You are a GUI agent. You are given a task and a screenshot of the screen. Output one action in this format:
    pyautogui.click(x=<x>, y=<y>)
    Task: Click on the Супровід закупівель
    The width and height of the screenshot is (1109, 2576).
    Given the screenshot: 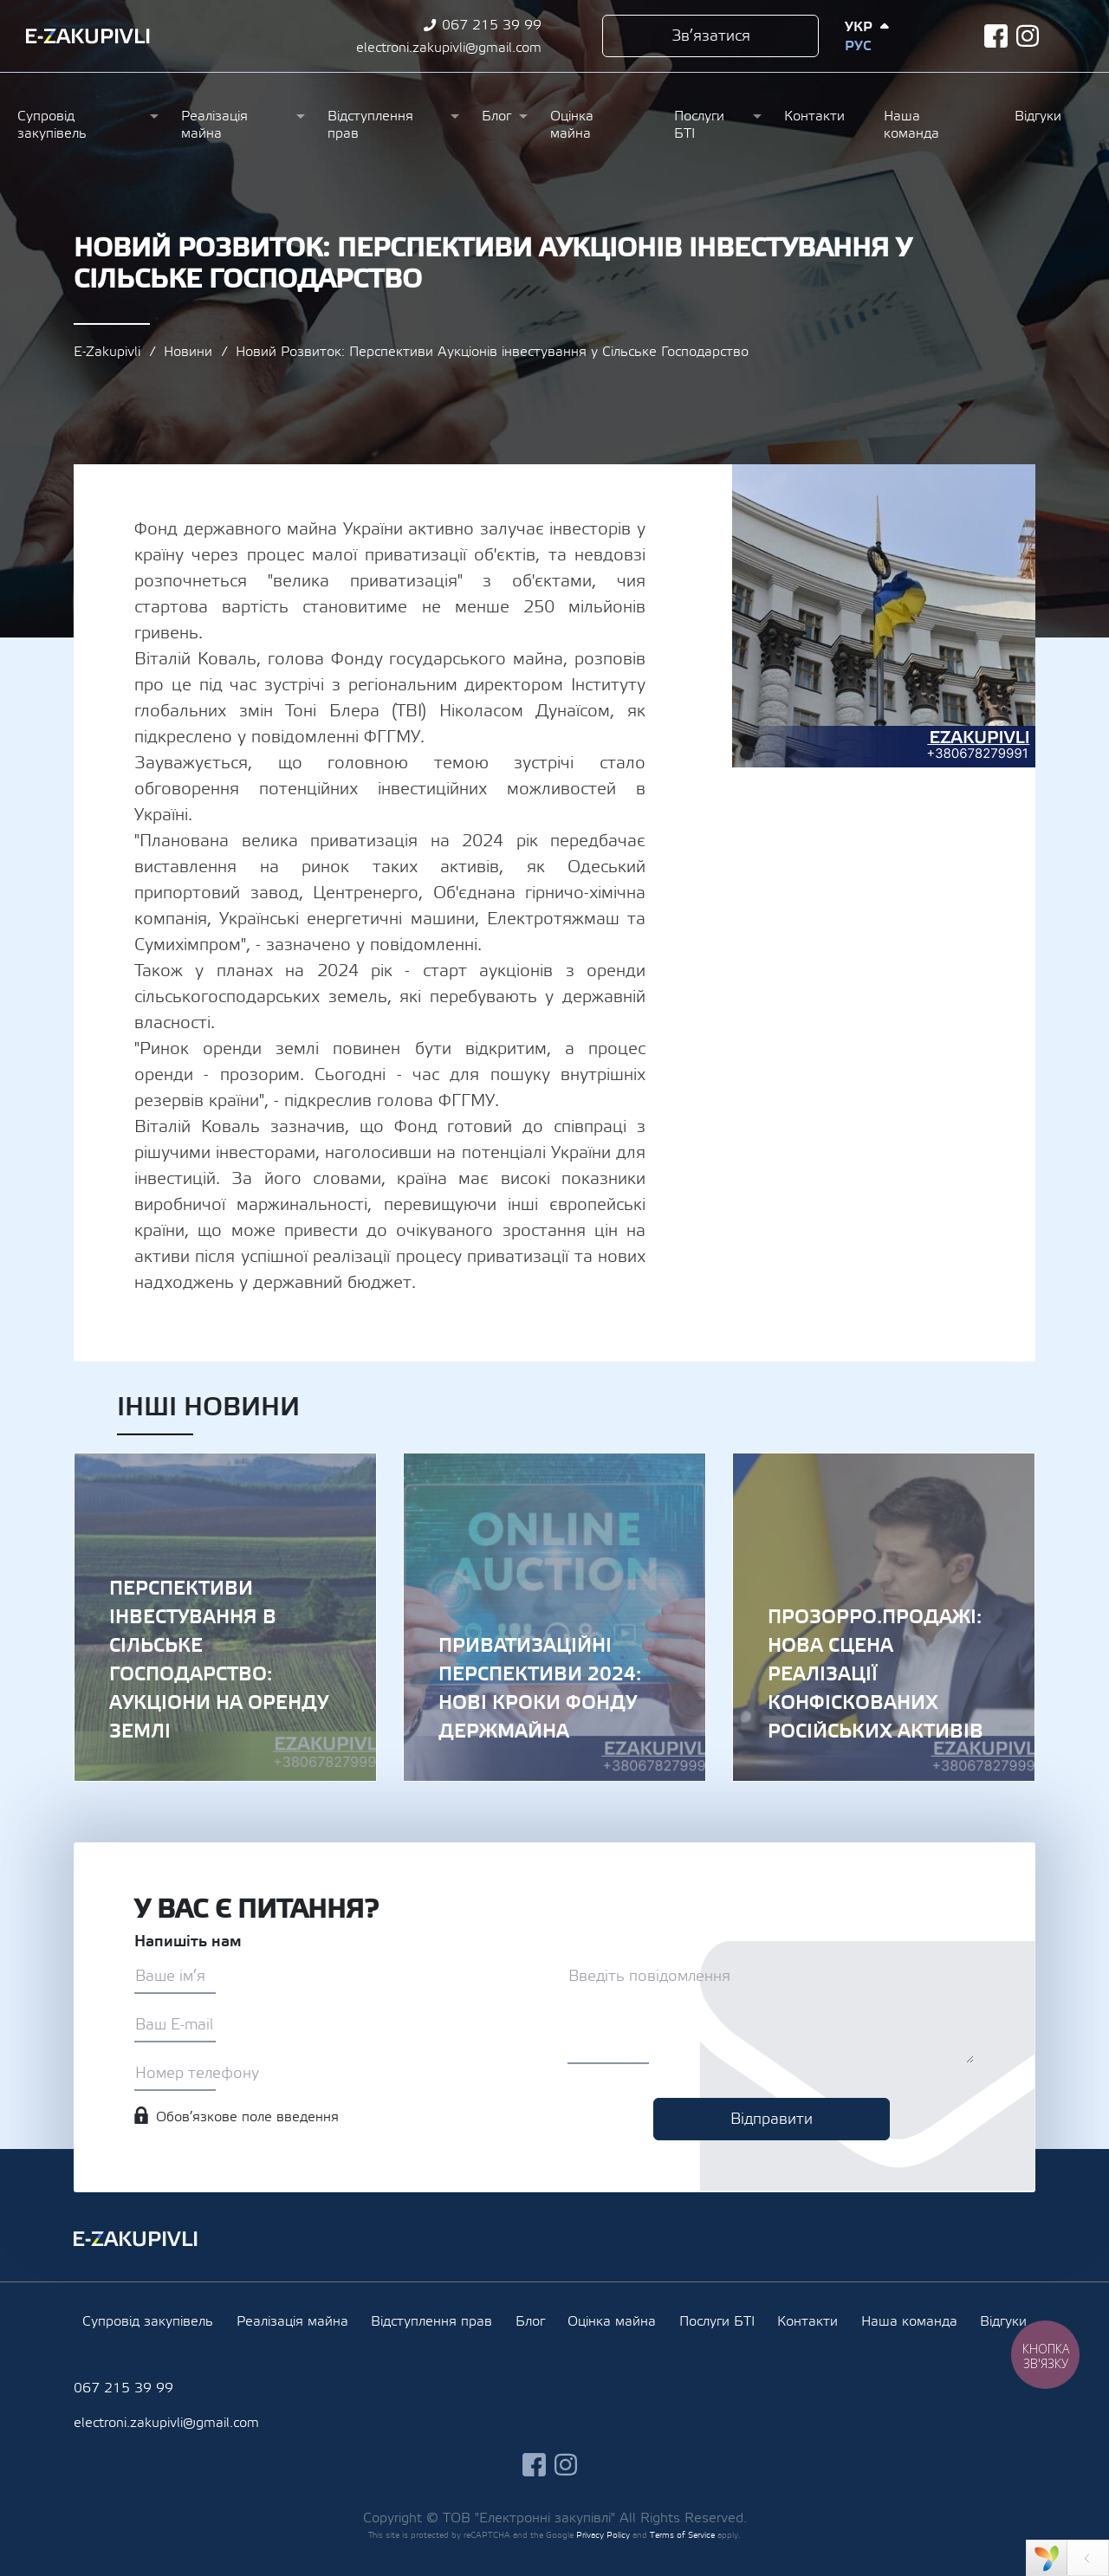 What is the action you would take?
    pyautogui.click(x=52, y=124)
    